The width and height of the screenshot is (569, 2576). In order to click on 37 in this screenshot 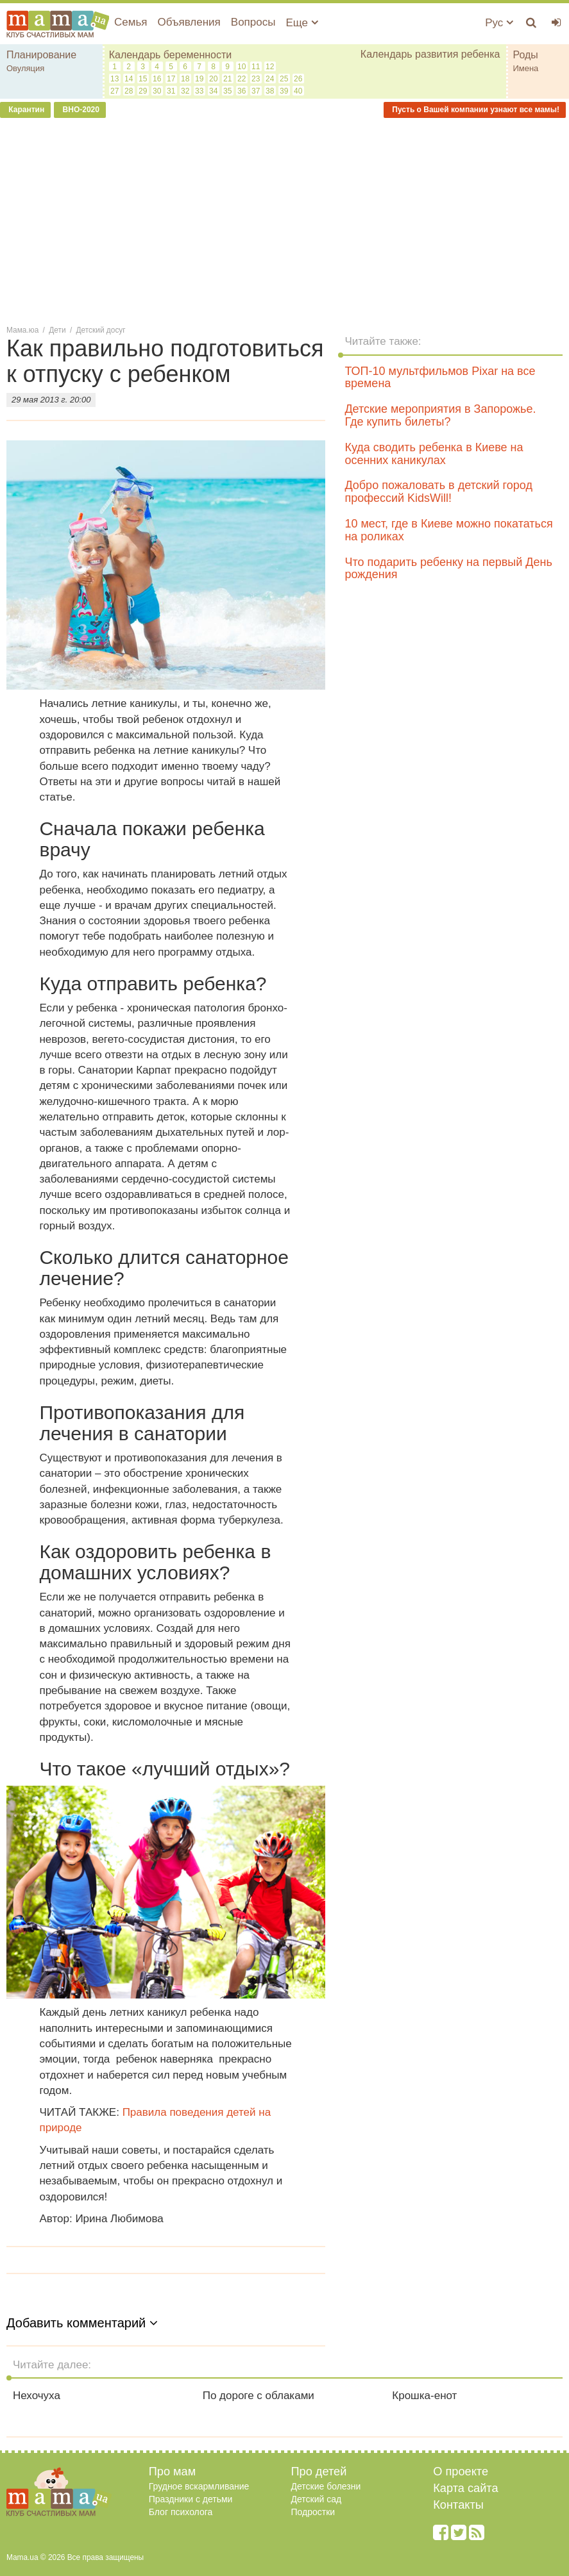, I will do `click(255, 91)`.